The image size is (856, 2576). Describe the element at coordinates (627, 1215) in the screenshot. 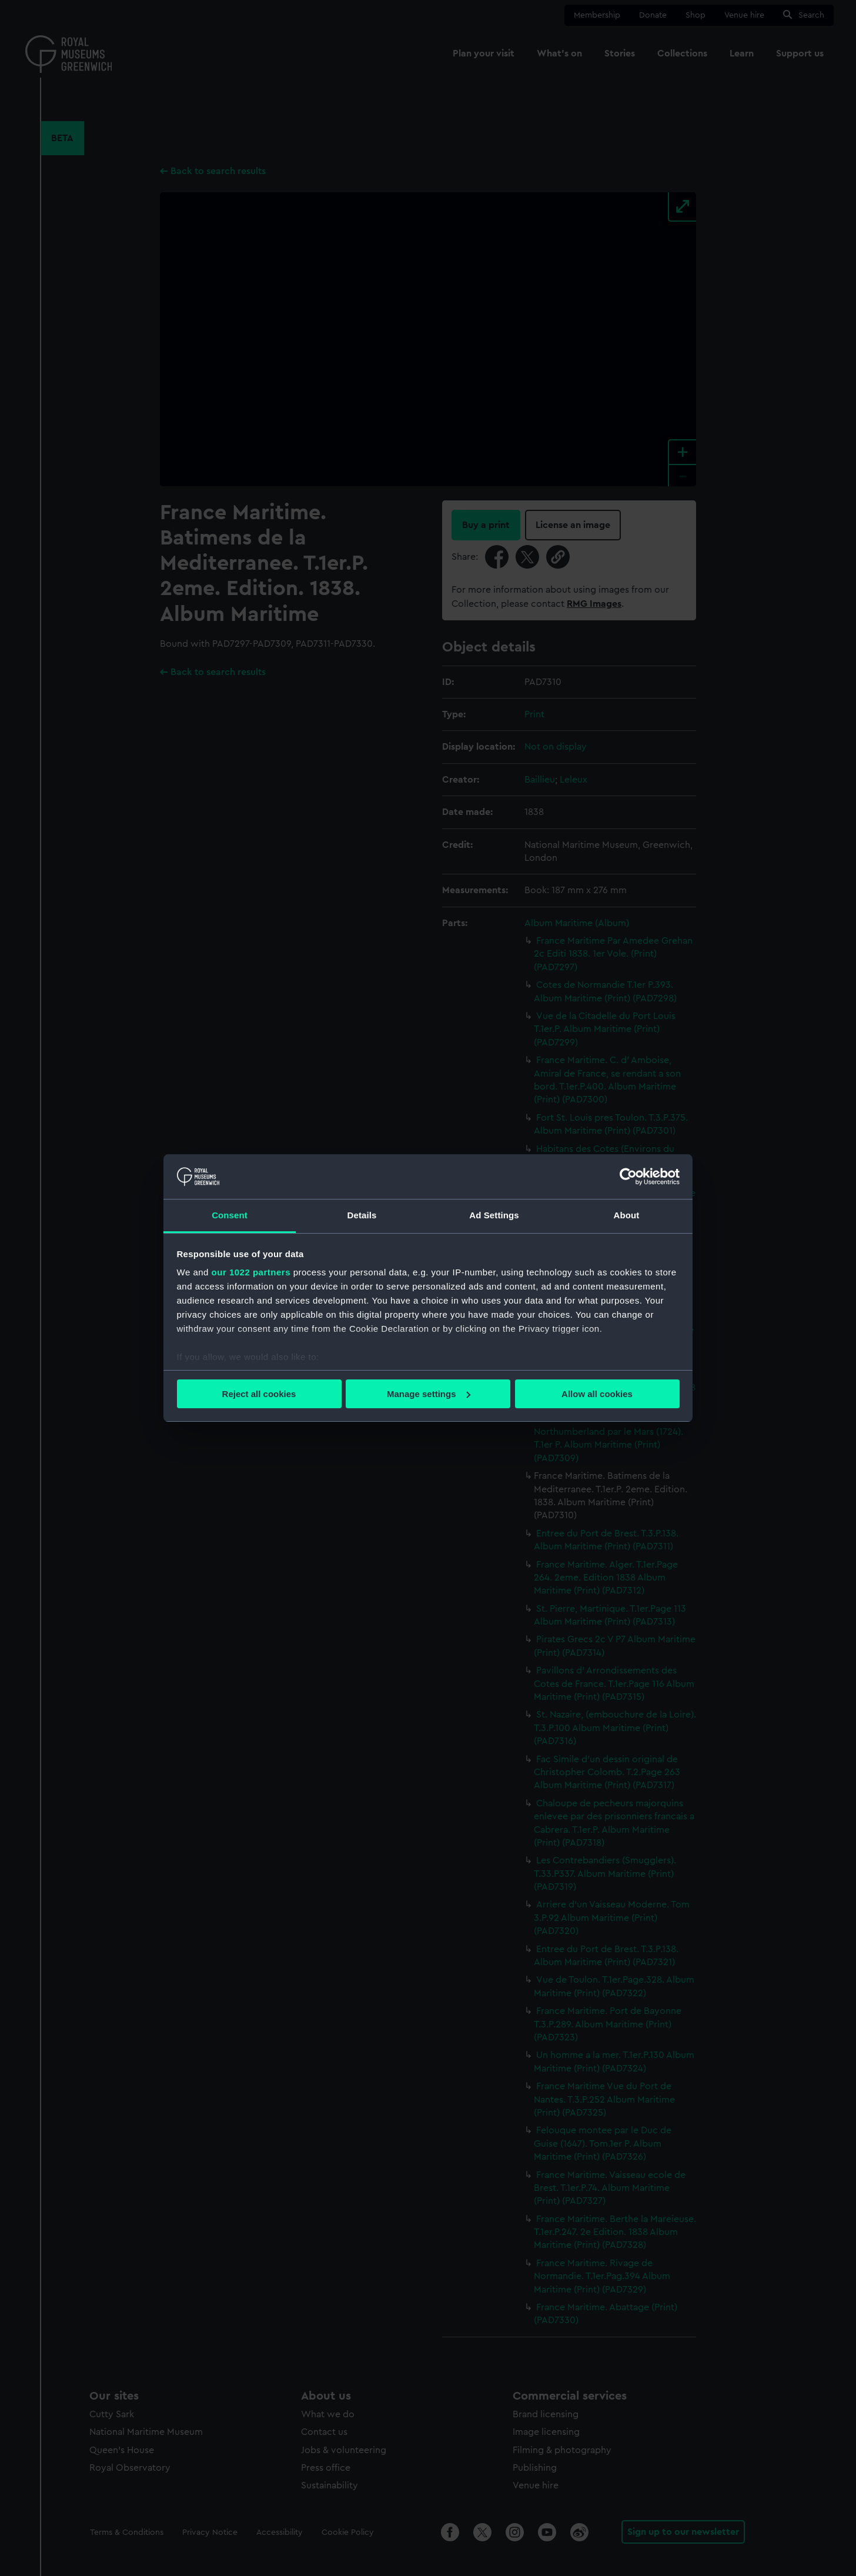

I see `About [tab]` at that location.